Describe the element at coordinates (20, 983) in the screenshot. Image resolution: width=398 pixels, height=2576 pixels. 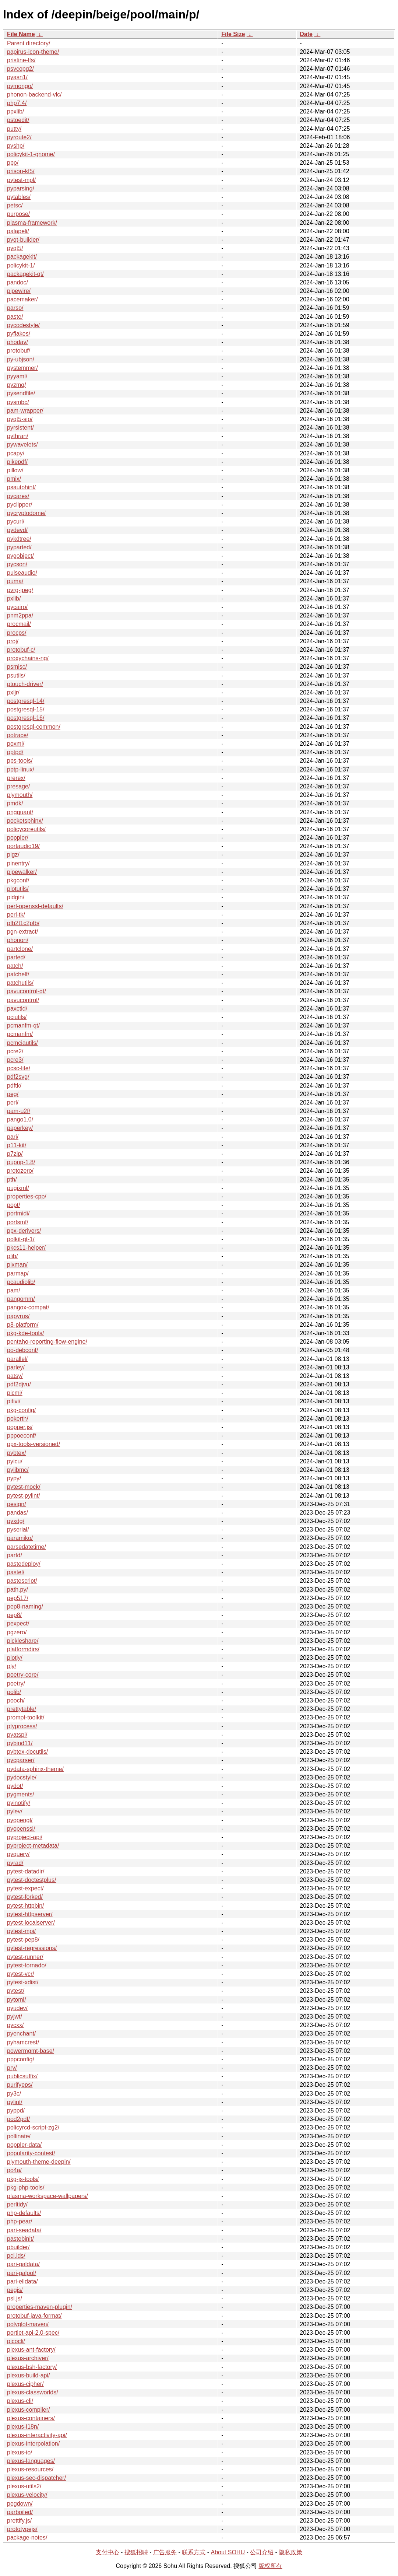
I see `patchutils/` at that location.